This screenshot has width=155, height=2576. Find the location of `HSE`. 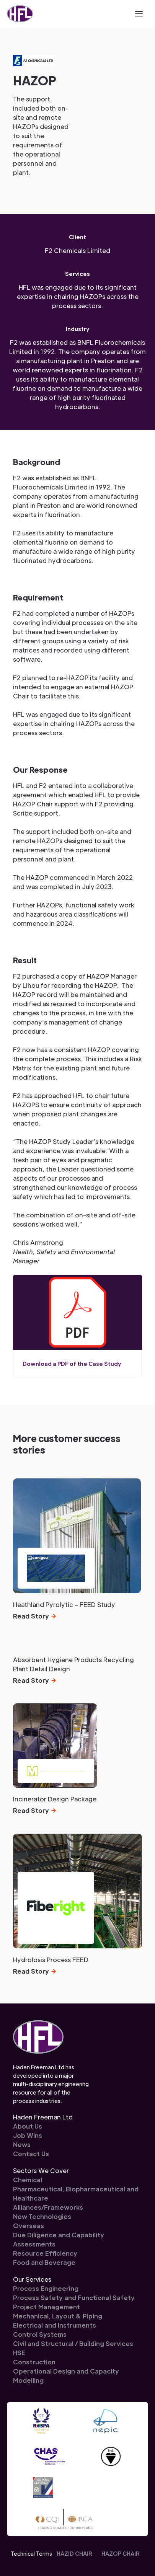

HSE is located at coordinates (19, 2353).